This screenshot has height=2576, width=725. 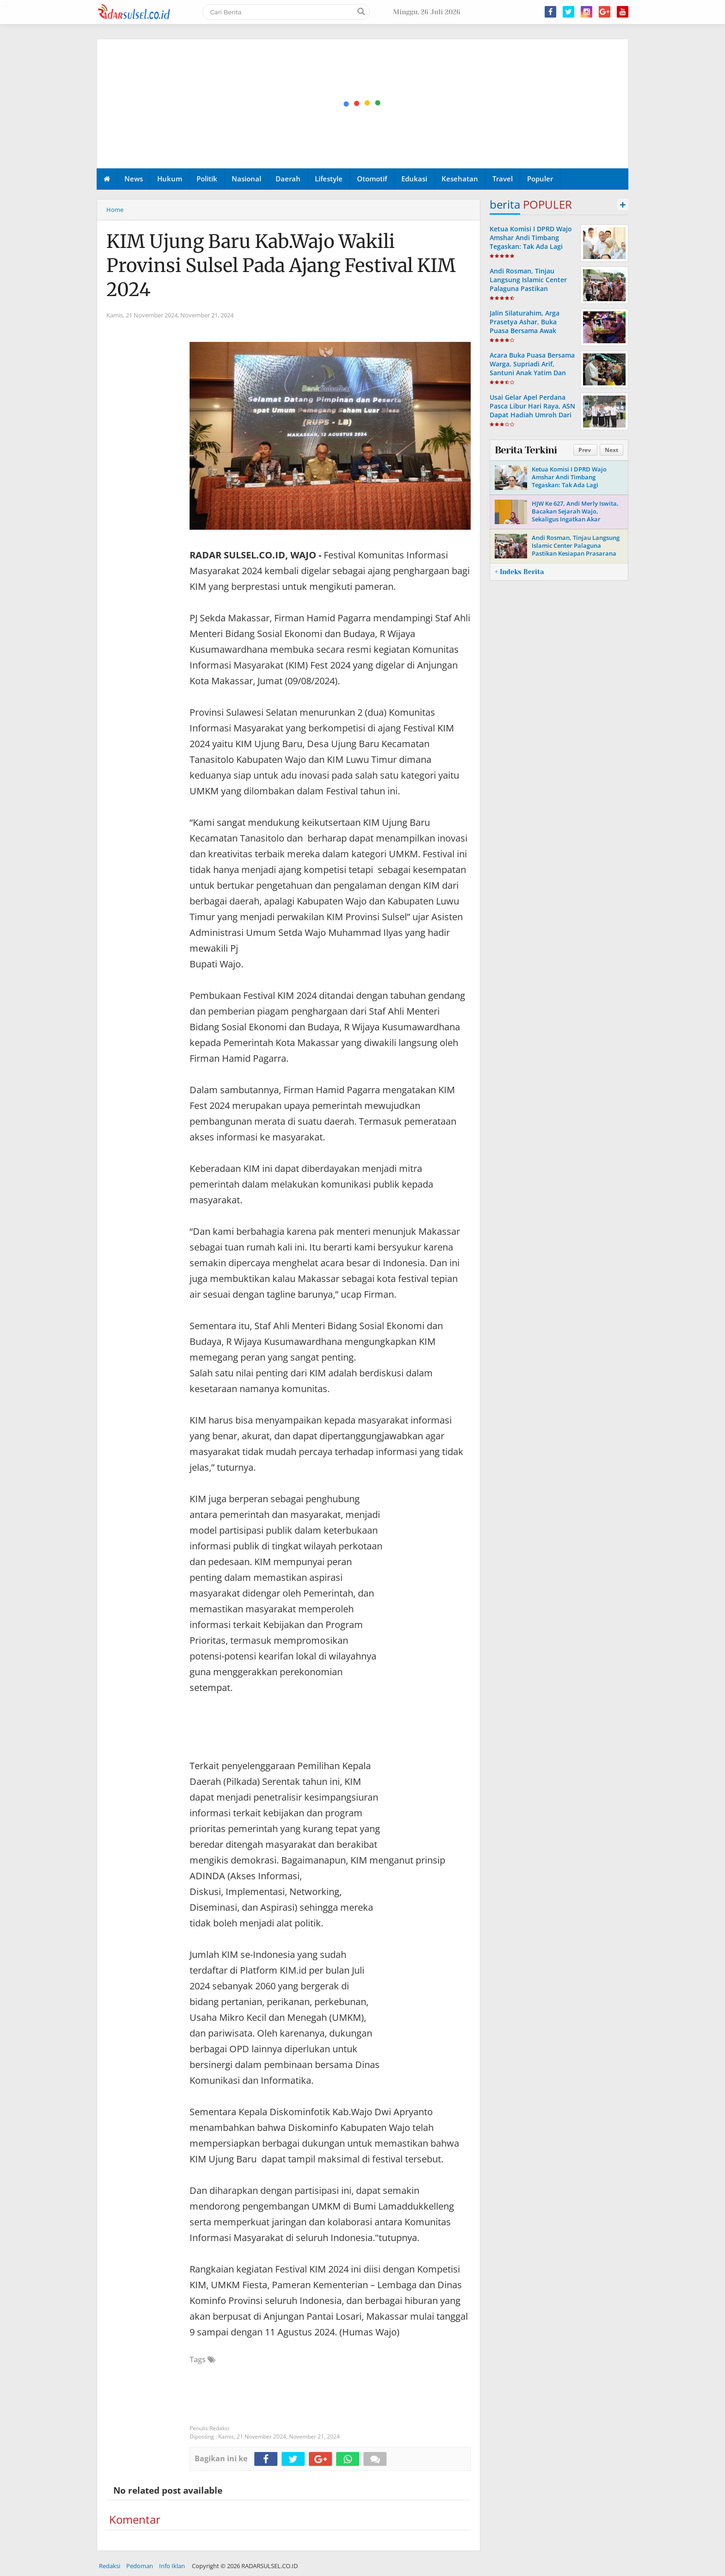 I want to click on Jalin Silaturahim, Arga Prasetya Ashar, Buka Puasa Bersama Awak Media Dan LSM Di Cafe Mattiro Tappareng., so click(x=526, y=331).